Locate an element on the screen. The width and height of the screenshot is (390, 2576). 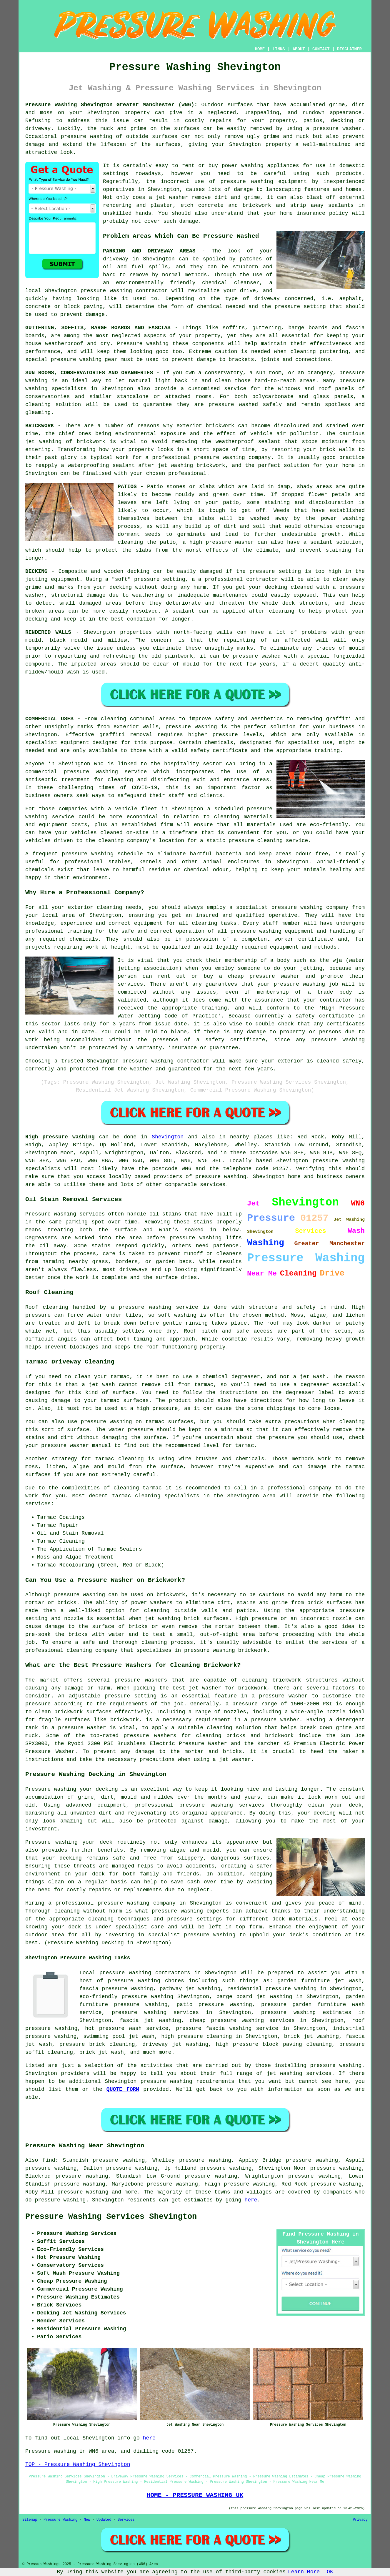
fascia jet washing is located at coordinates (150, 2020).